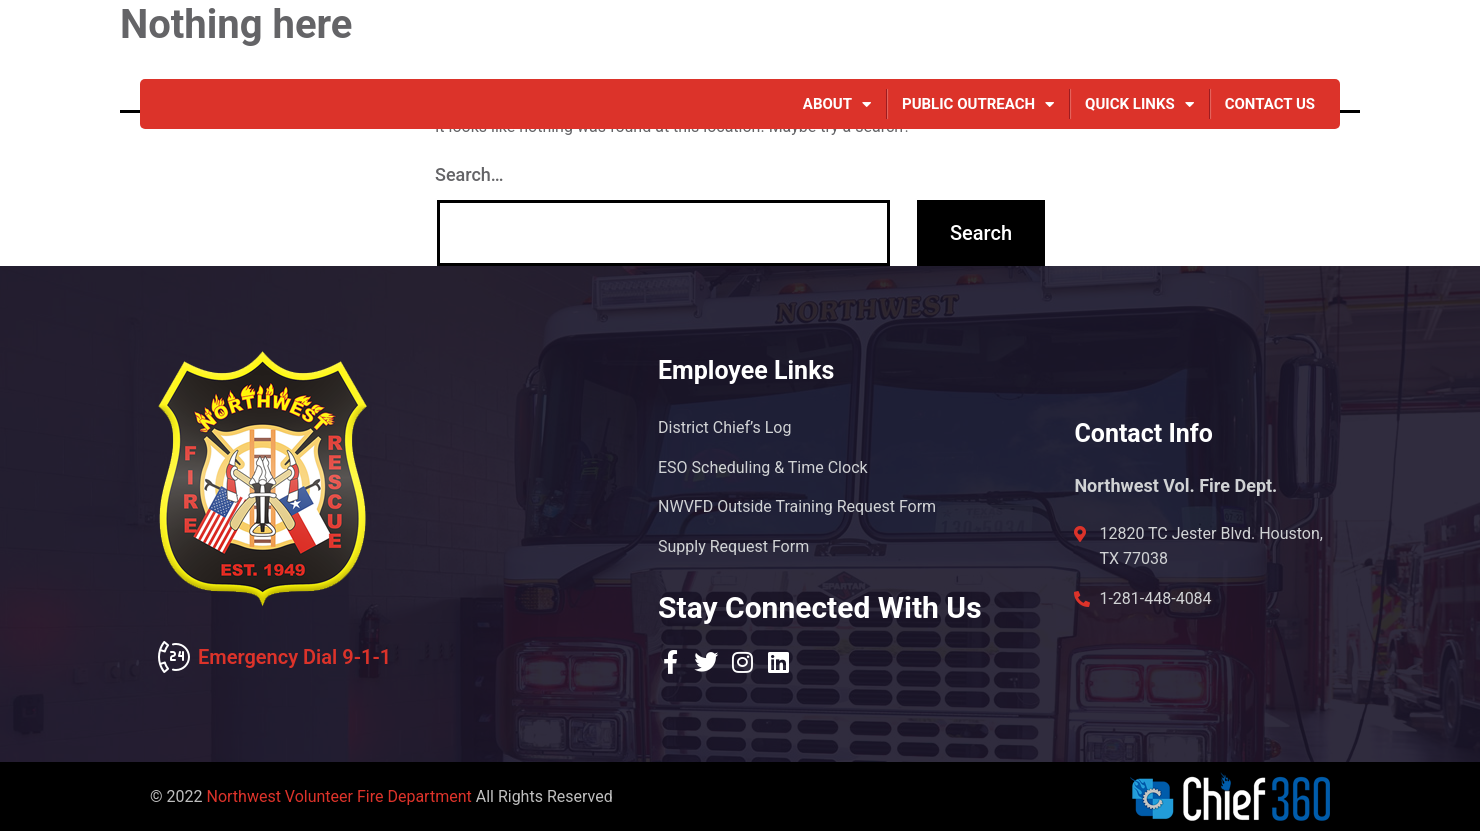 The height and width of the screenshot is (831, 1480). Describe the element at coordinates (763, 466) in the screenshot. I see `ESO Scheduling & Time Clock` at that location.